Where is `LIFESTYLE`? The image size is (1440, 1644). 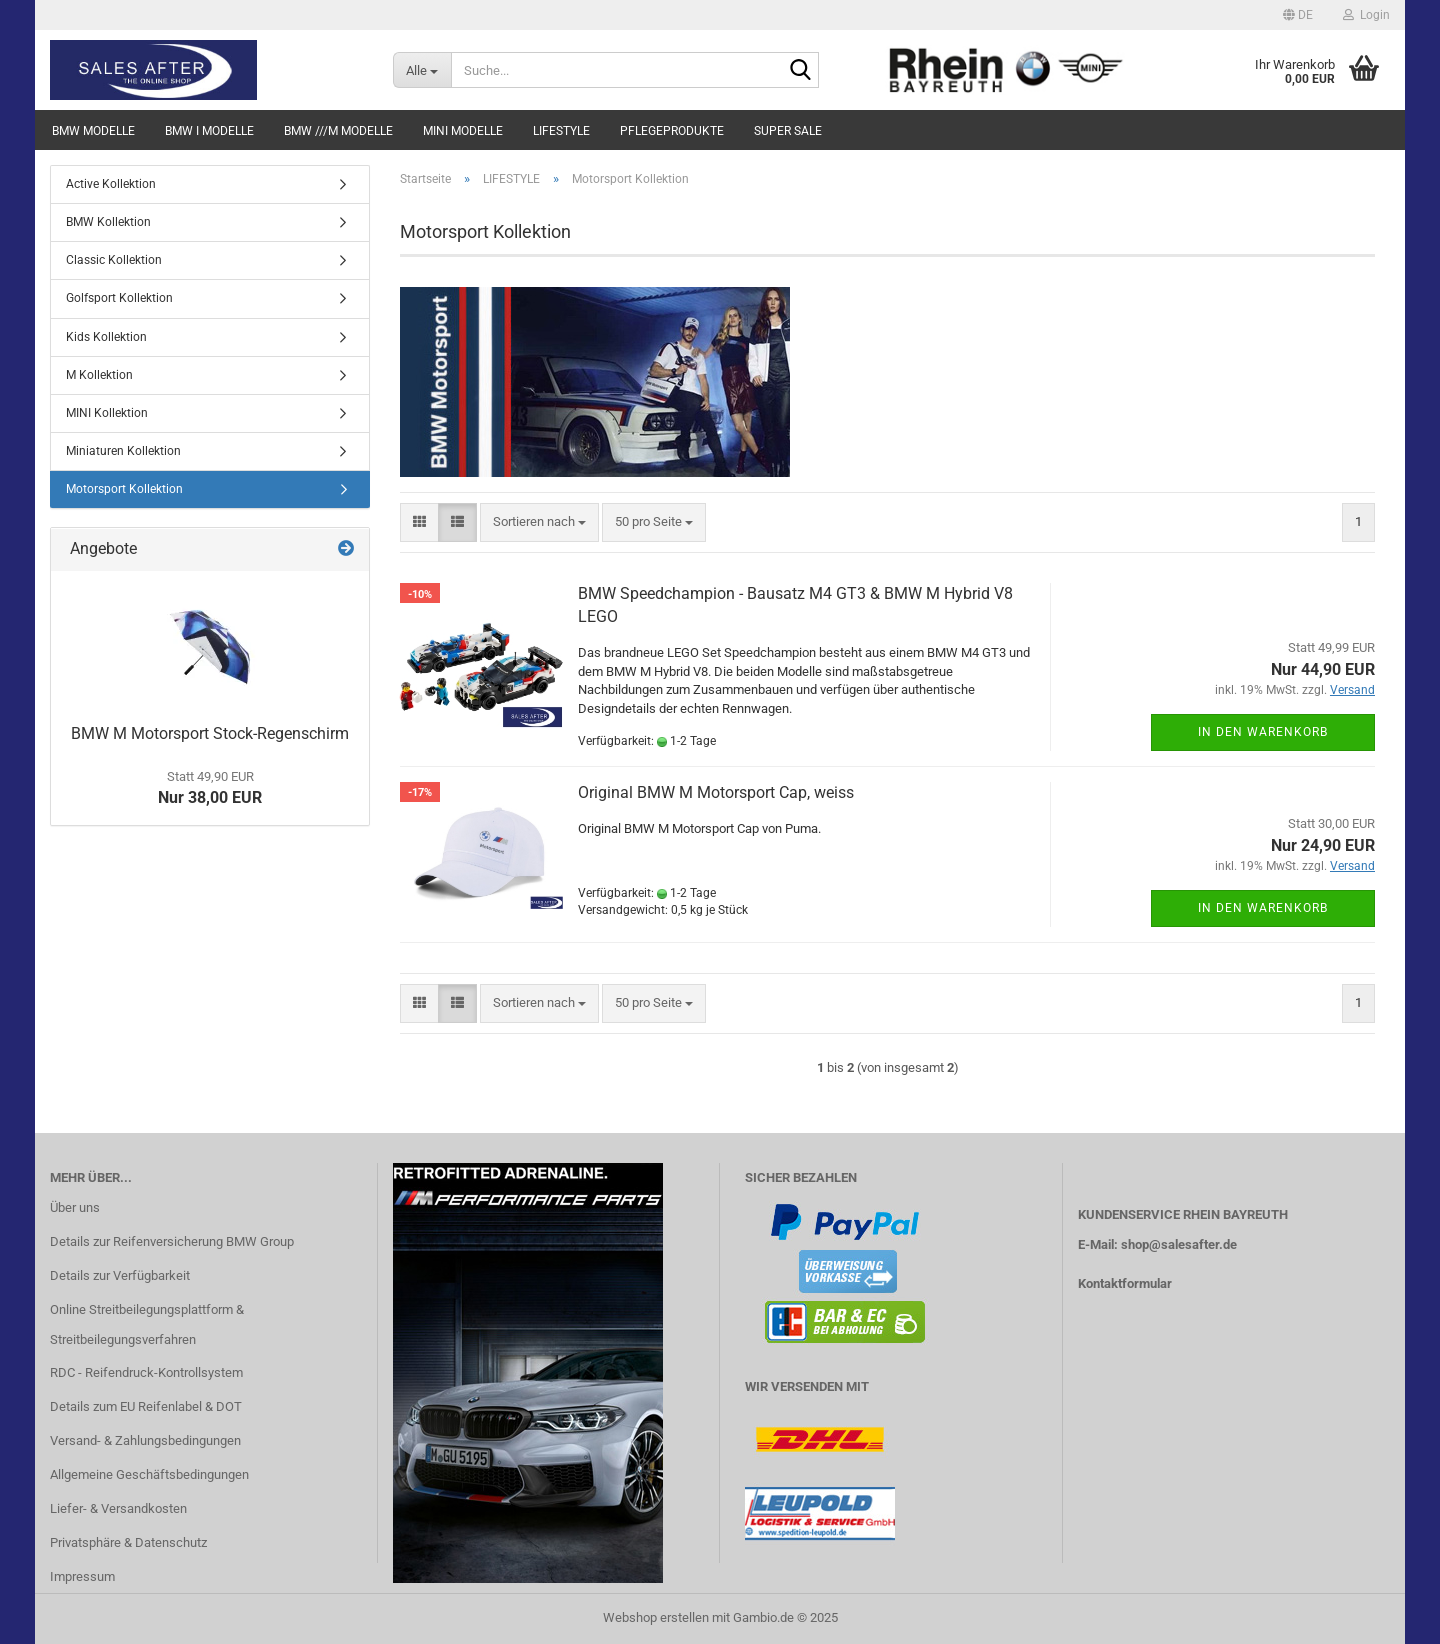
LIFESTYLE is located at coordinates (561, 131).